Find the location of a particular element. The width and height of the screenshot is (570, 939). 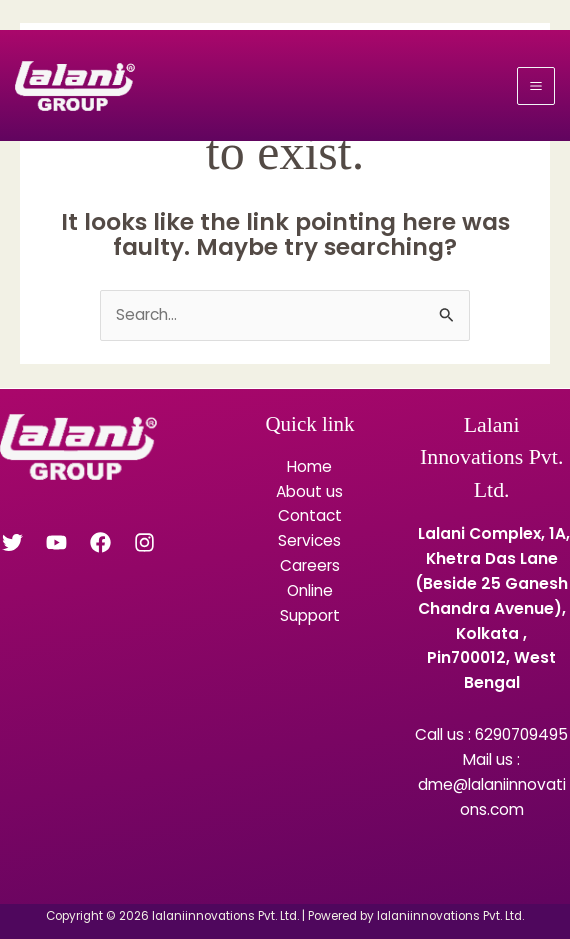

[Twitter] is located at coordinates (12, 542).